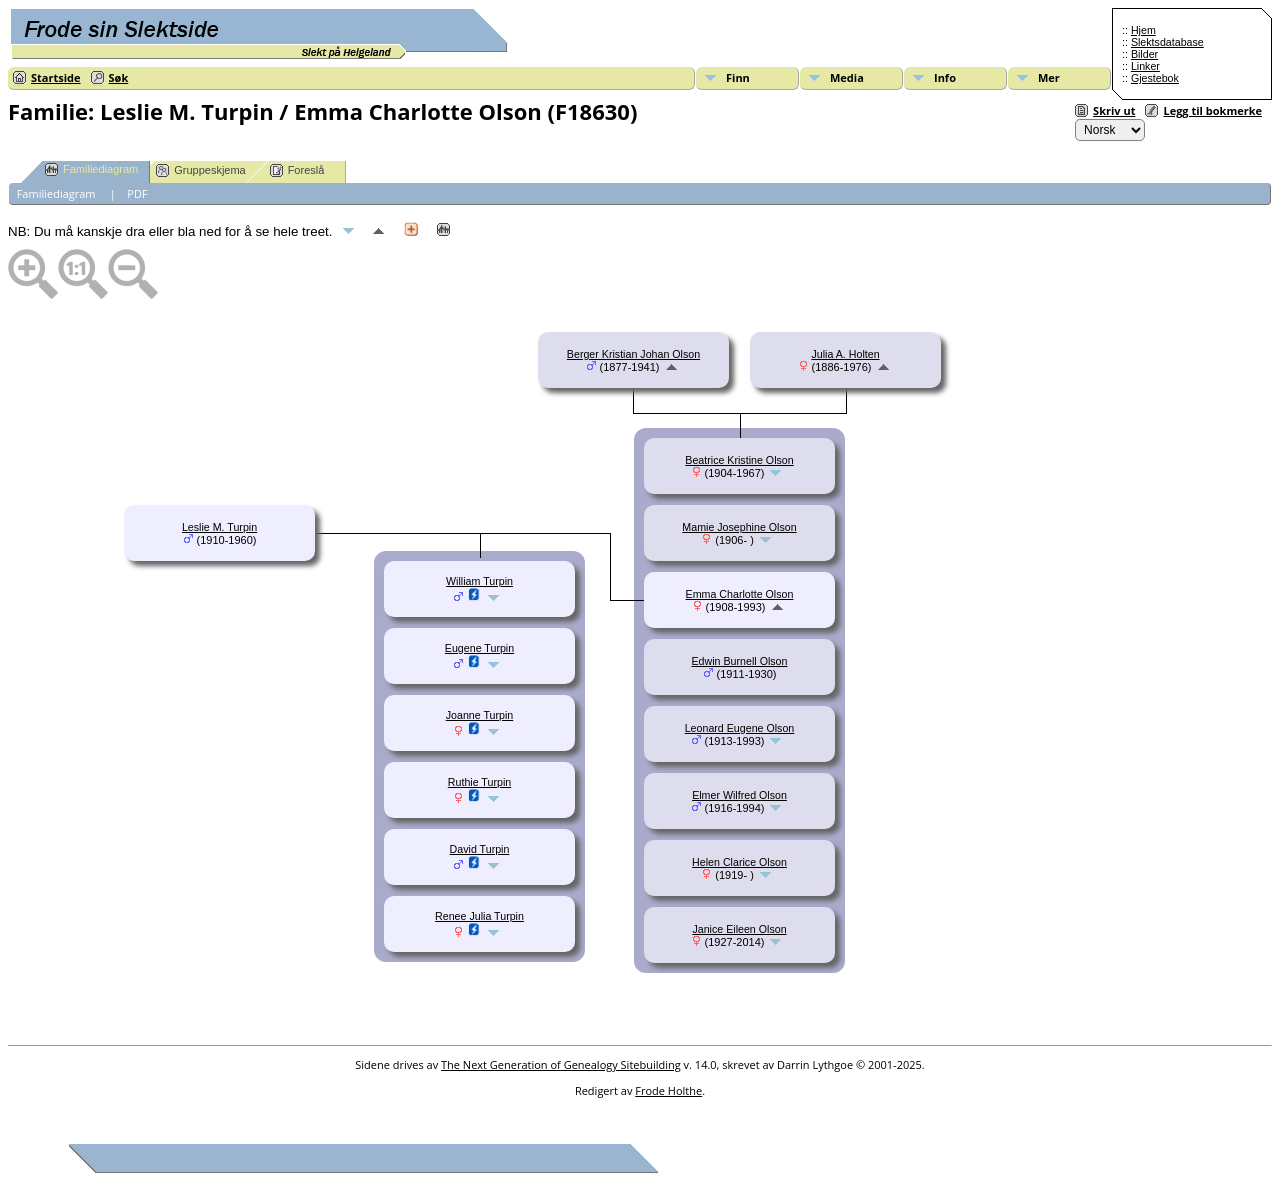 The height and width of the screenshot is (1181, 1280). What do you see at coordinates (119, 77) in the screenshot?
I see `Søk` at bounding box center [119, 77].